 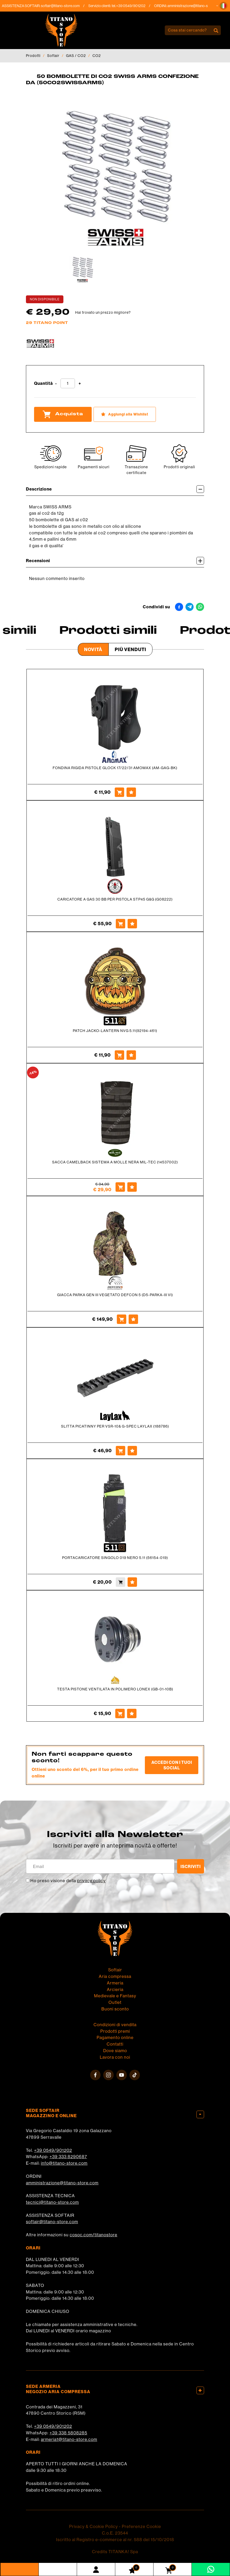 What do you see at coordinates (103, 312) in the screenshot?
I see `Hai trovato un prezzo migliore?` at bounding box center [103, 312].